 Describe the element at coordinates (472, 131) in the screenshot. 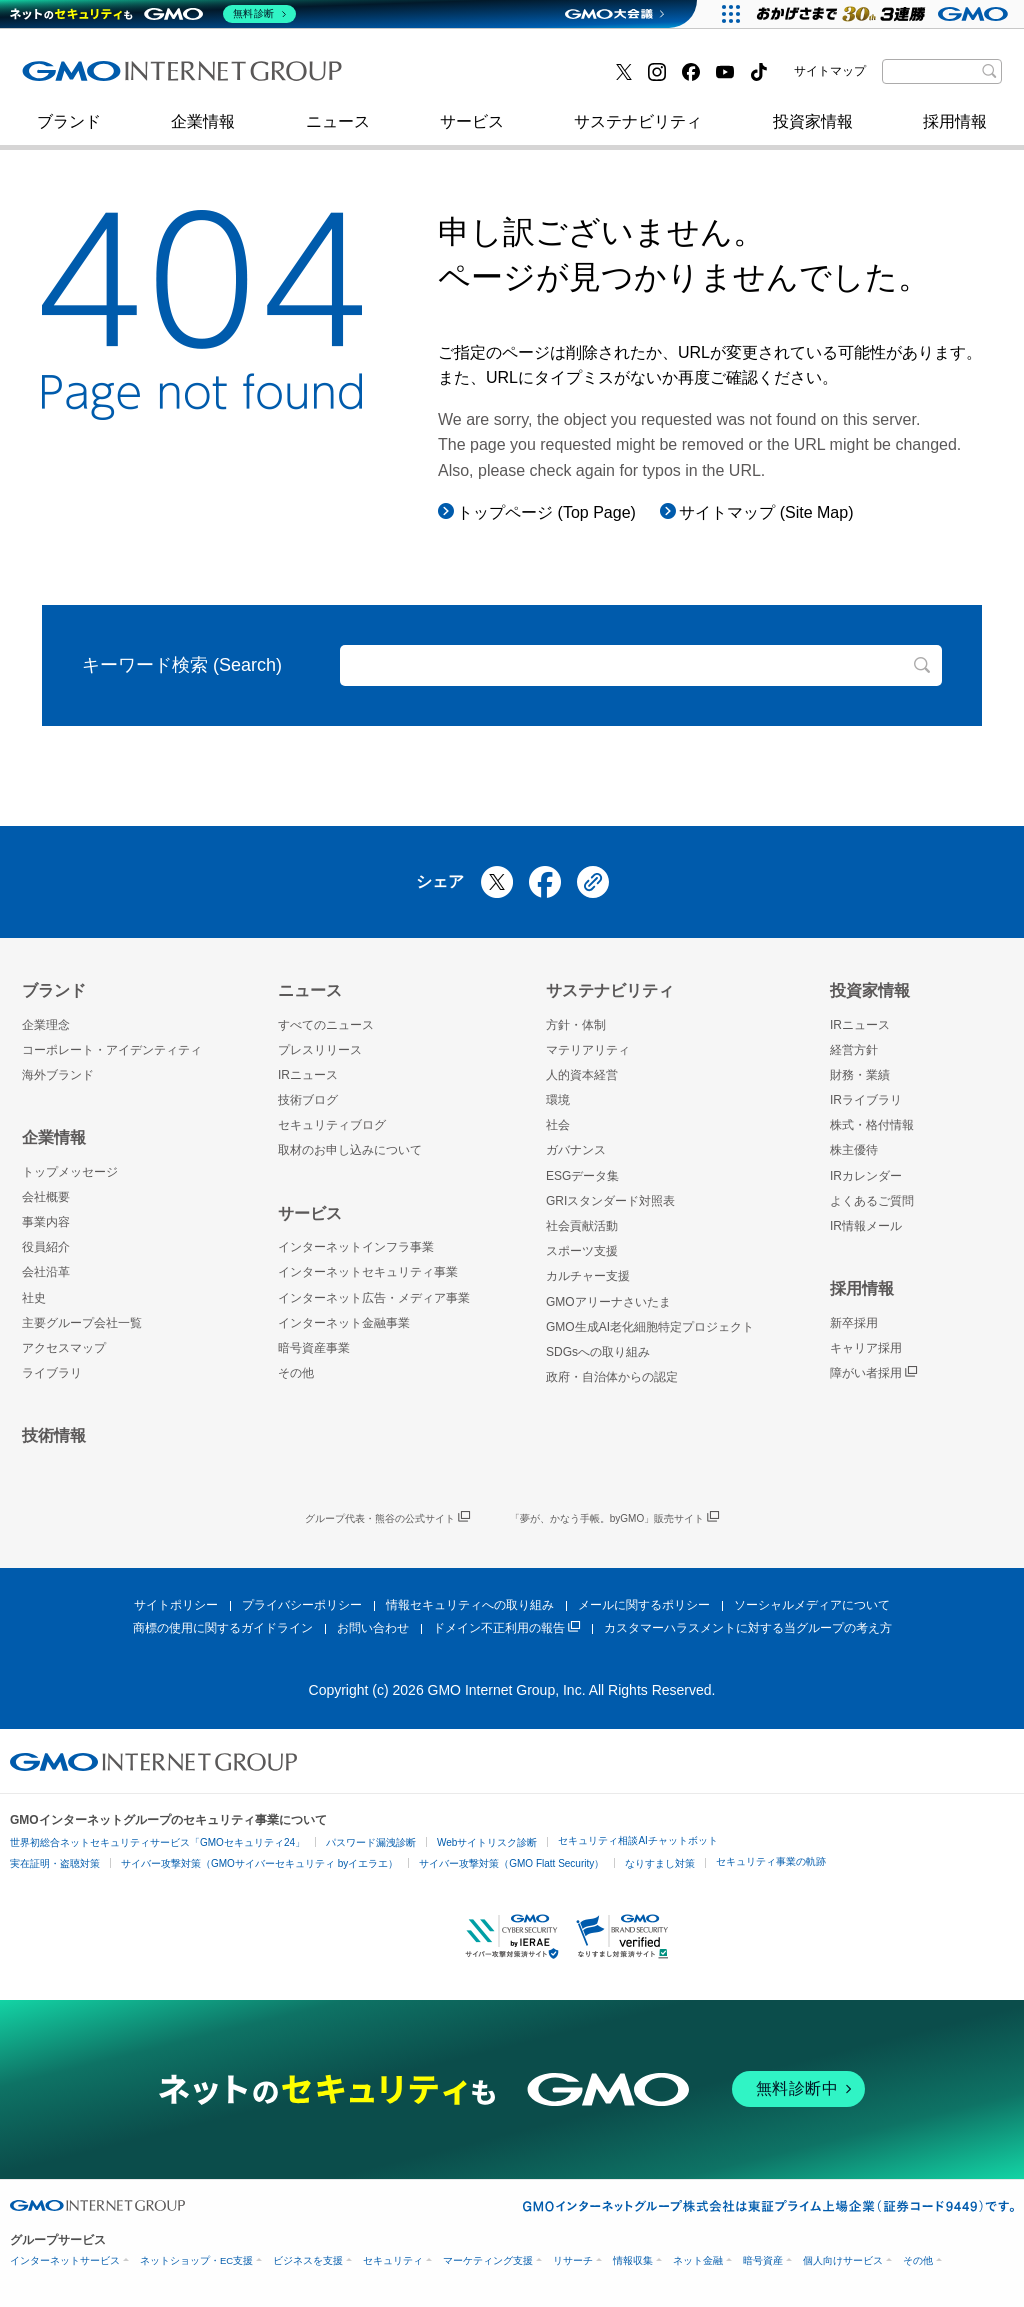

I see `サービス` at that location.